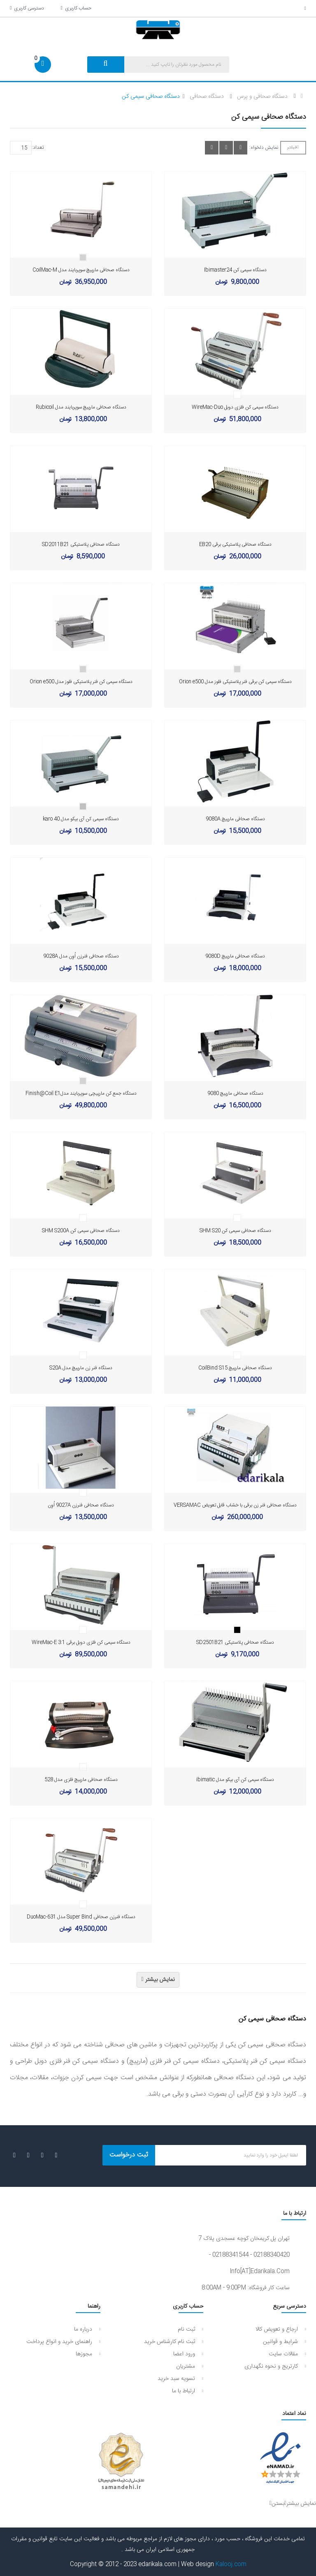 This screenshot has width=316, height=2576. I want to click on حساب کاربری, so click(75, 8).